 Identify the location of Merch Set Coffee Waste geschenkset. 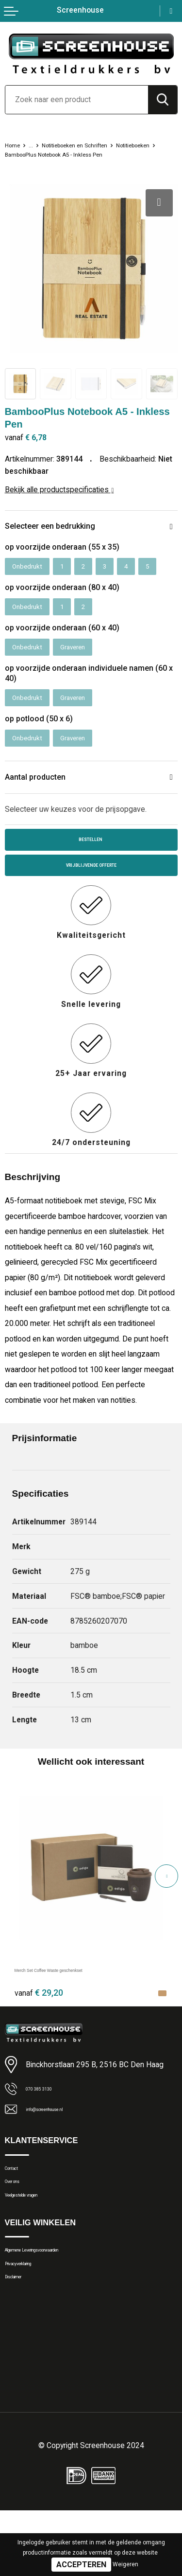
(79, 2000).